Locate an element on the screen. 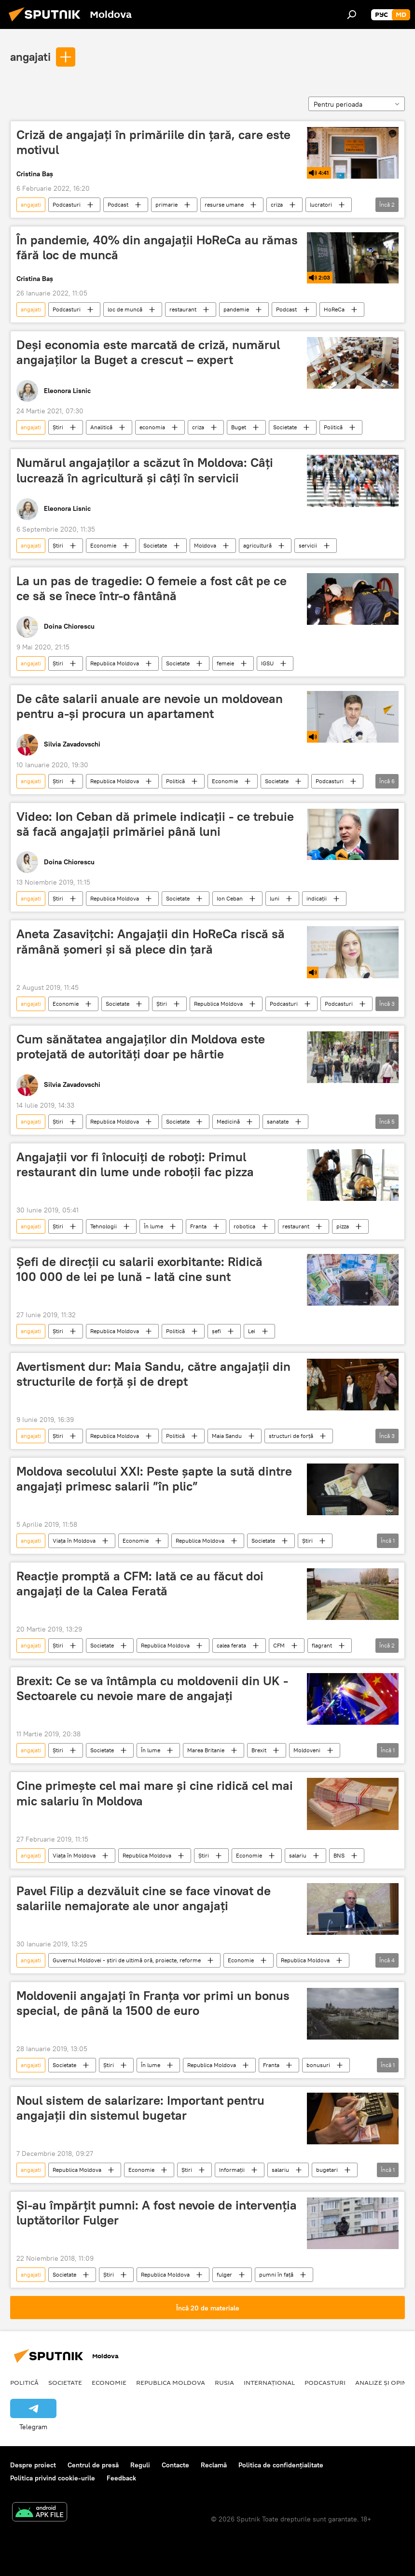  La un pas de tragedie: O femeie a fost cât pe ce ce să se înece într-o fântână is located at coordinates (151, 588).